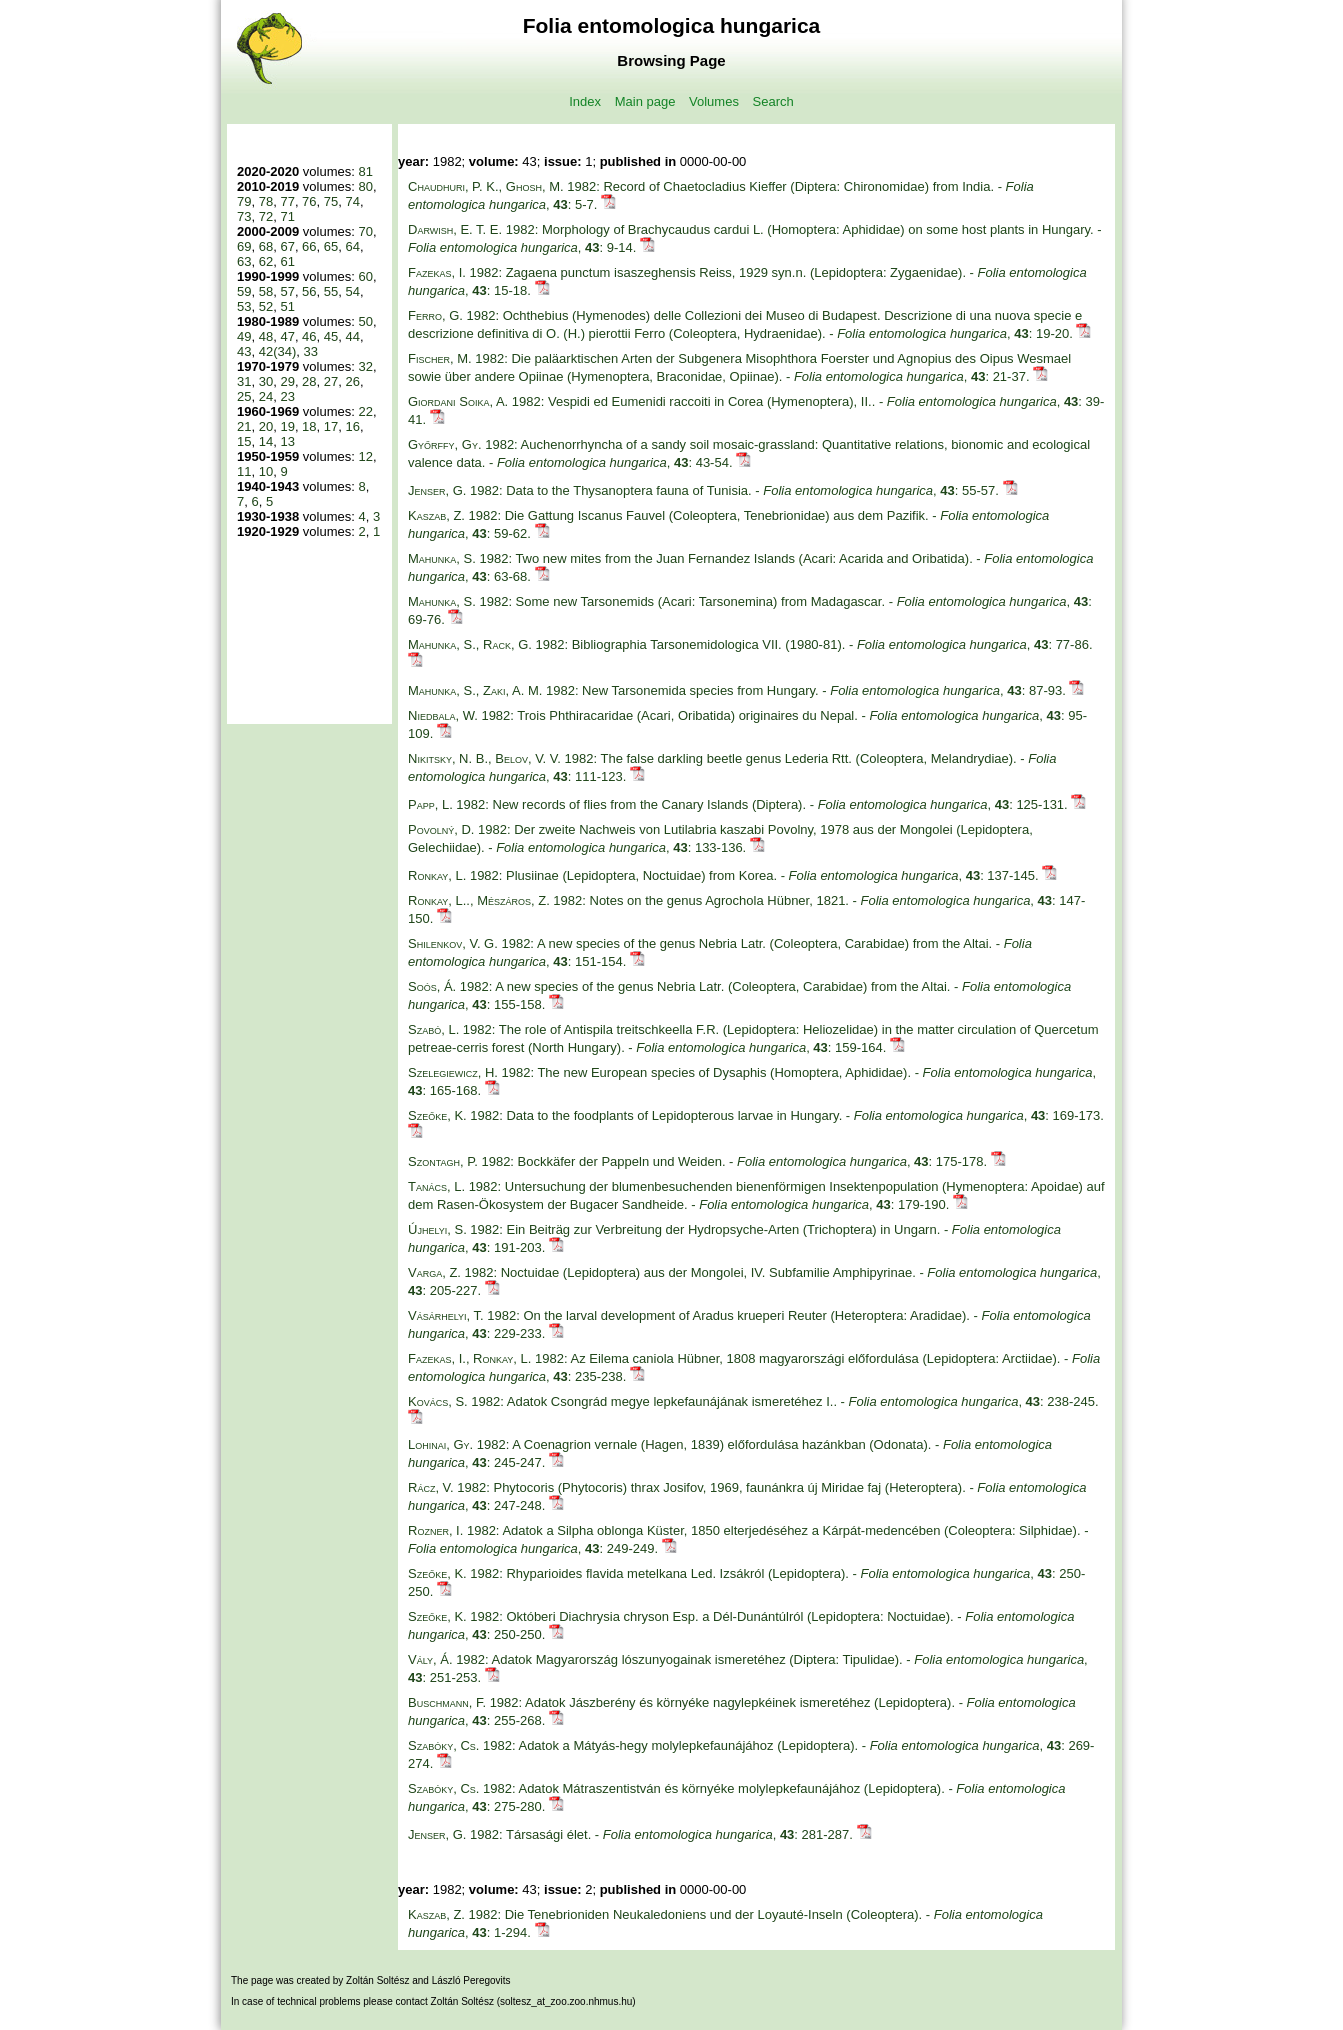 This screenshot has height=2030, width=1343. Describe the element at coordinates (244, 381) in the screenshot. I see `31` at that location.